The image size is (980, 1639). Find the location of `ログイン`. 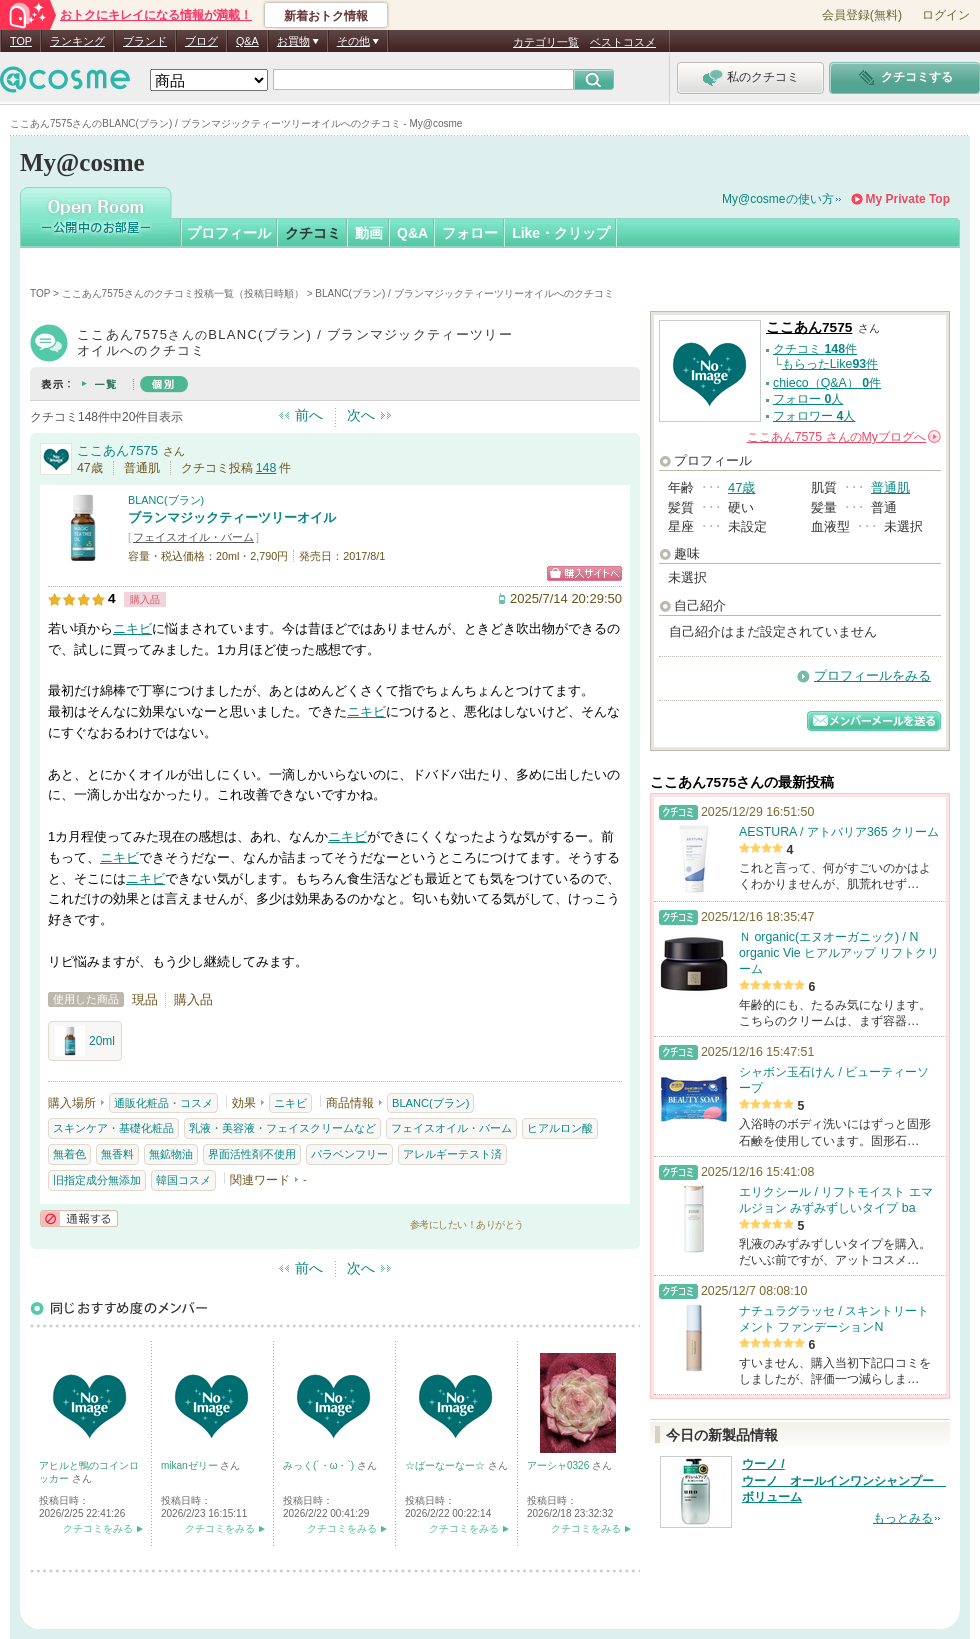

ログイン is located at coordinates (946, 15).